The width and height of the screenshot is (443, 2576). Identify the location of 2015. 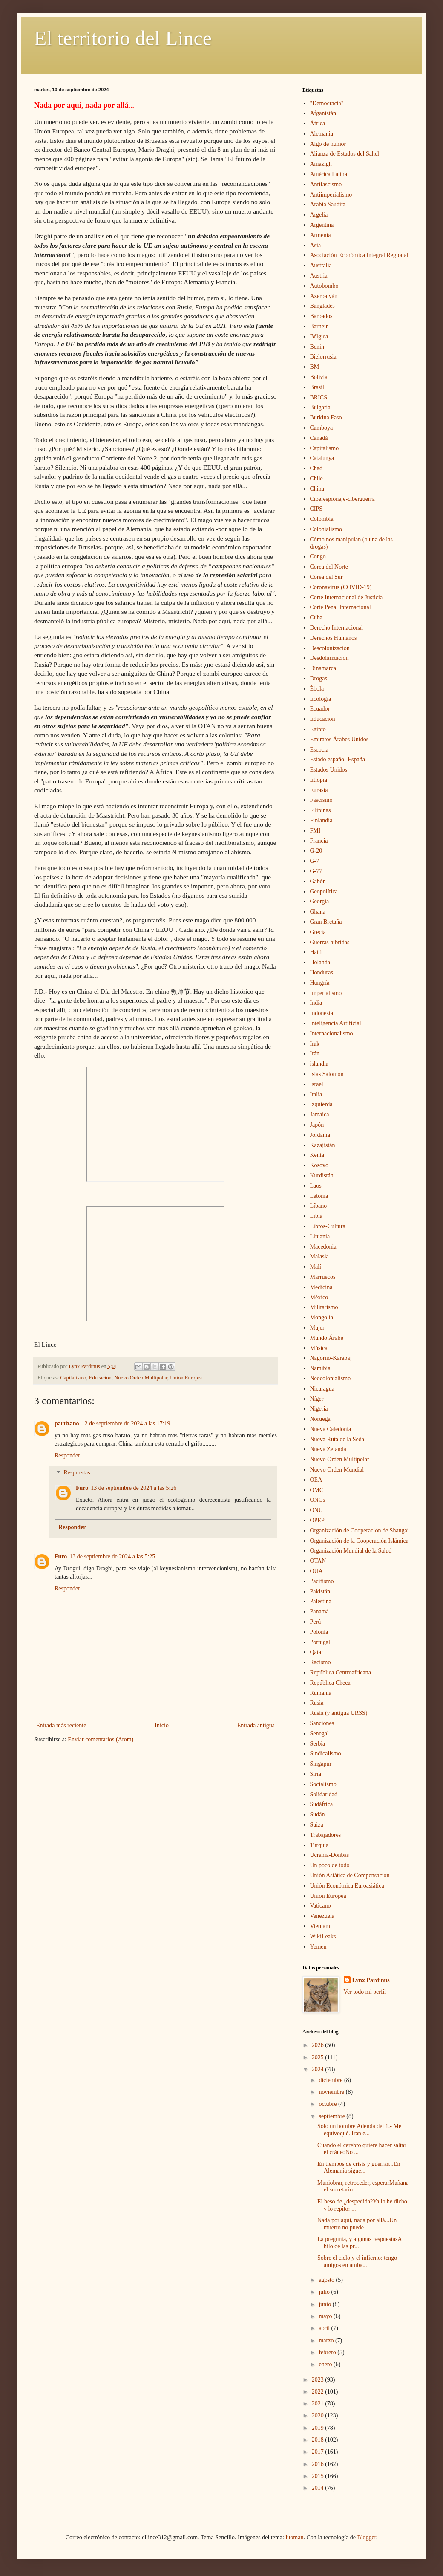
(318, 2476).